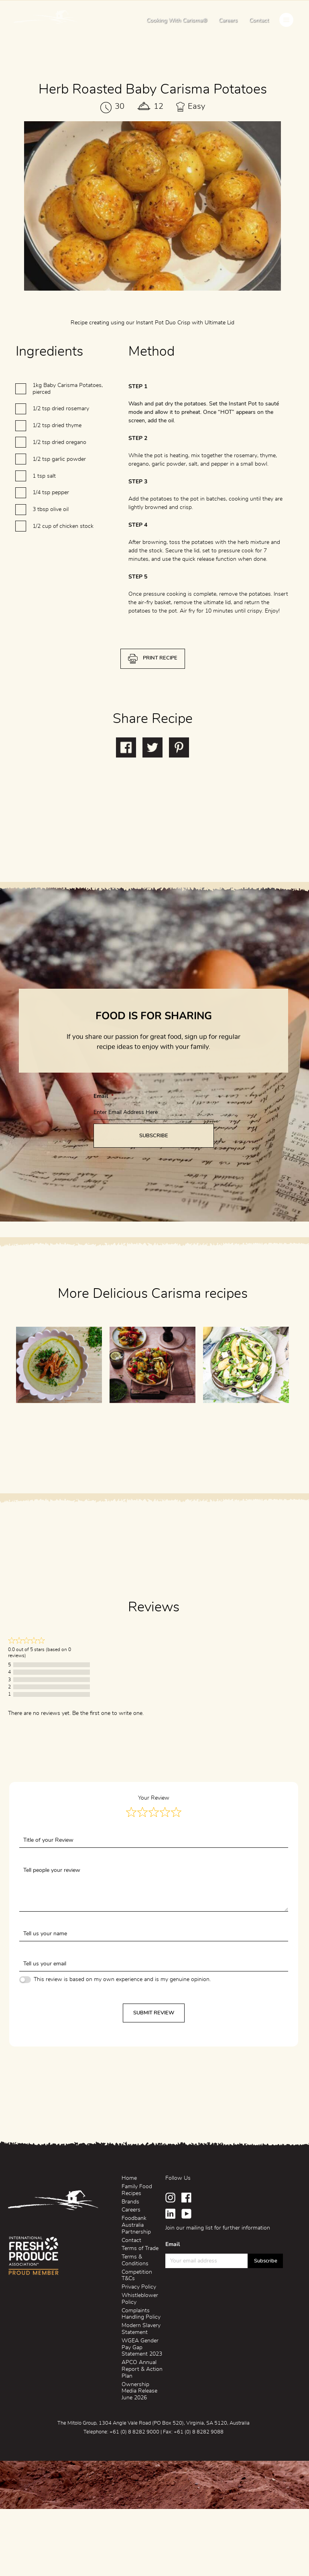 This screenshot has width=309, height=2576. I want to click on This review is based on my own experience and is my genuine opinion., so click(122, 1979).